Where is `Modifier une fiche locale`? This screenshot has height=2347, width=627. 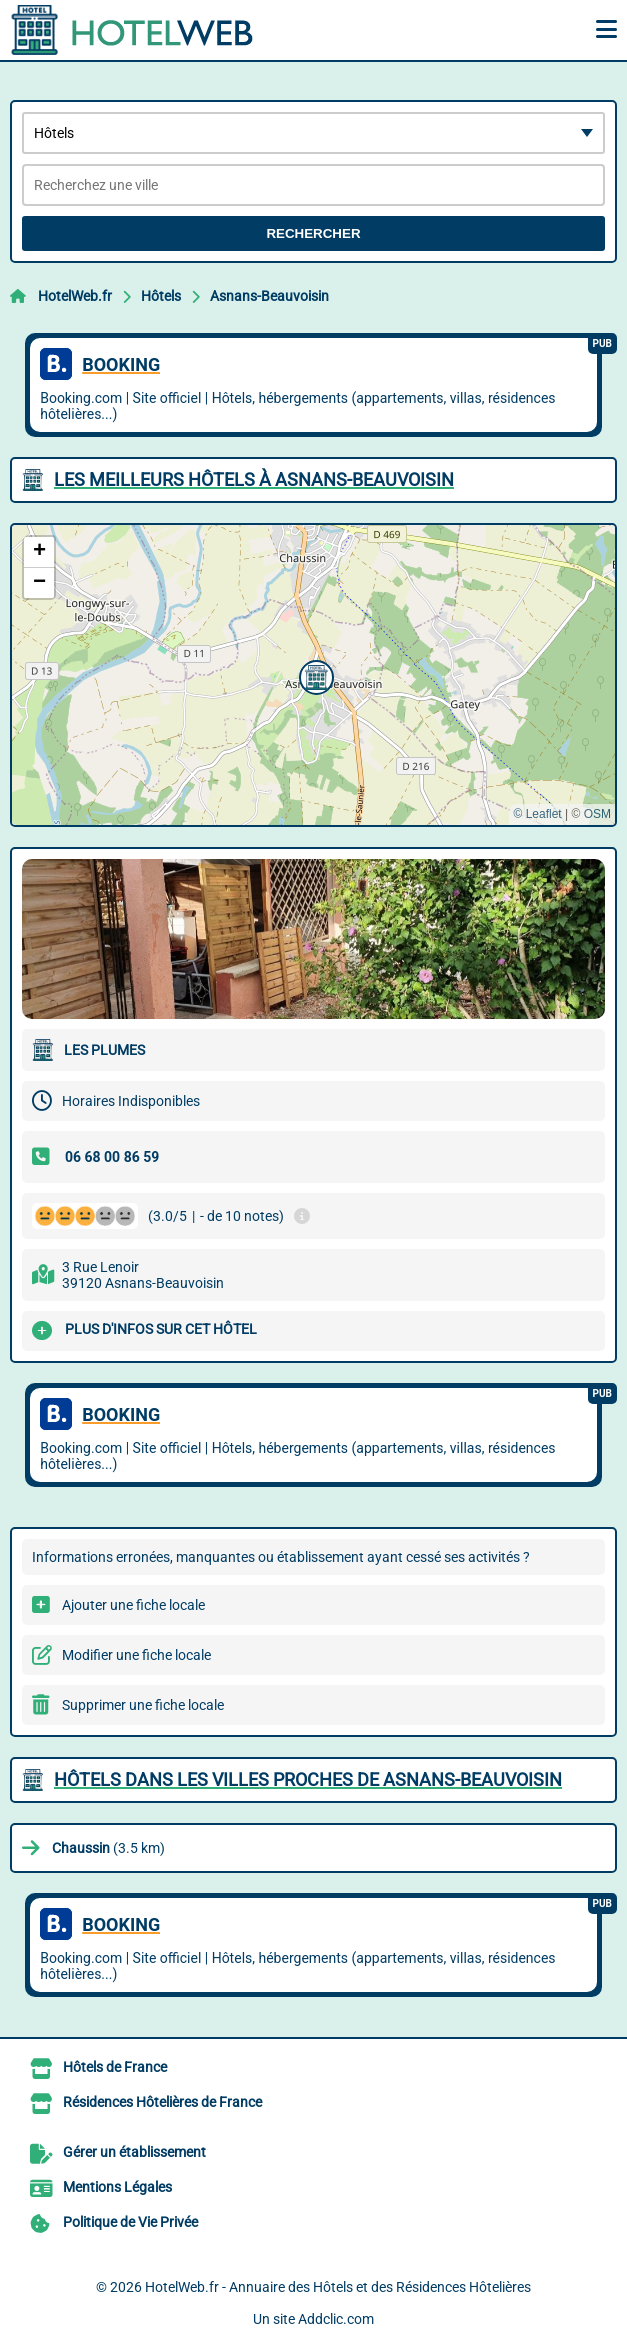
Modifier une fiche locale is located at coordinates (136, 1655).